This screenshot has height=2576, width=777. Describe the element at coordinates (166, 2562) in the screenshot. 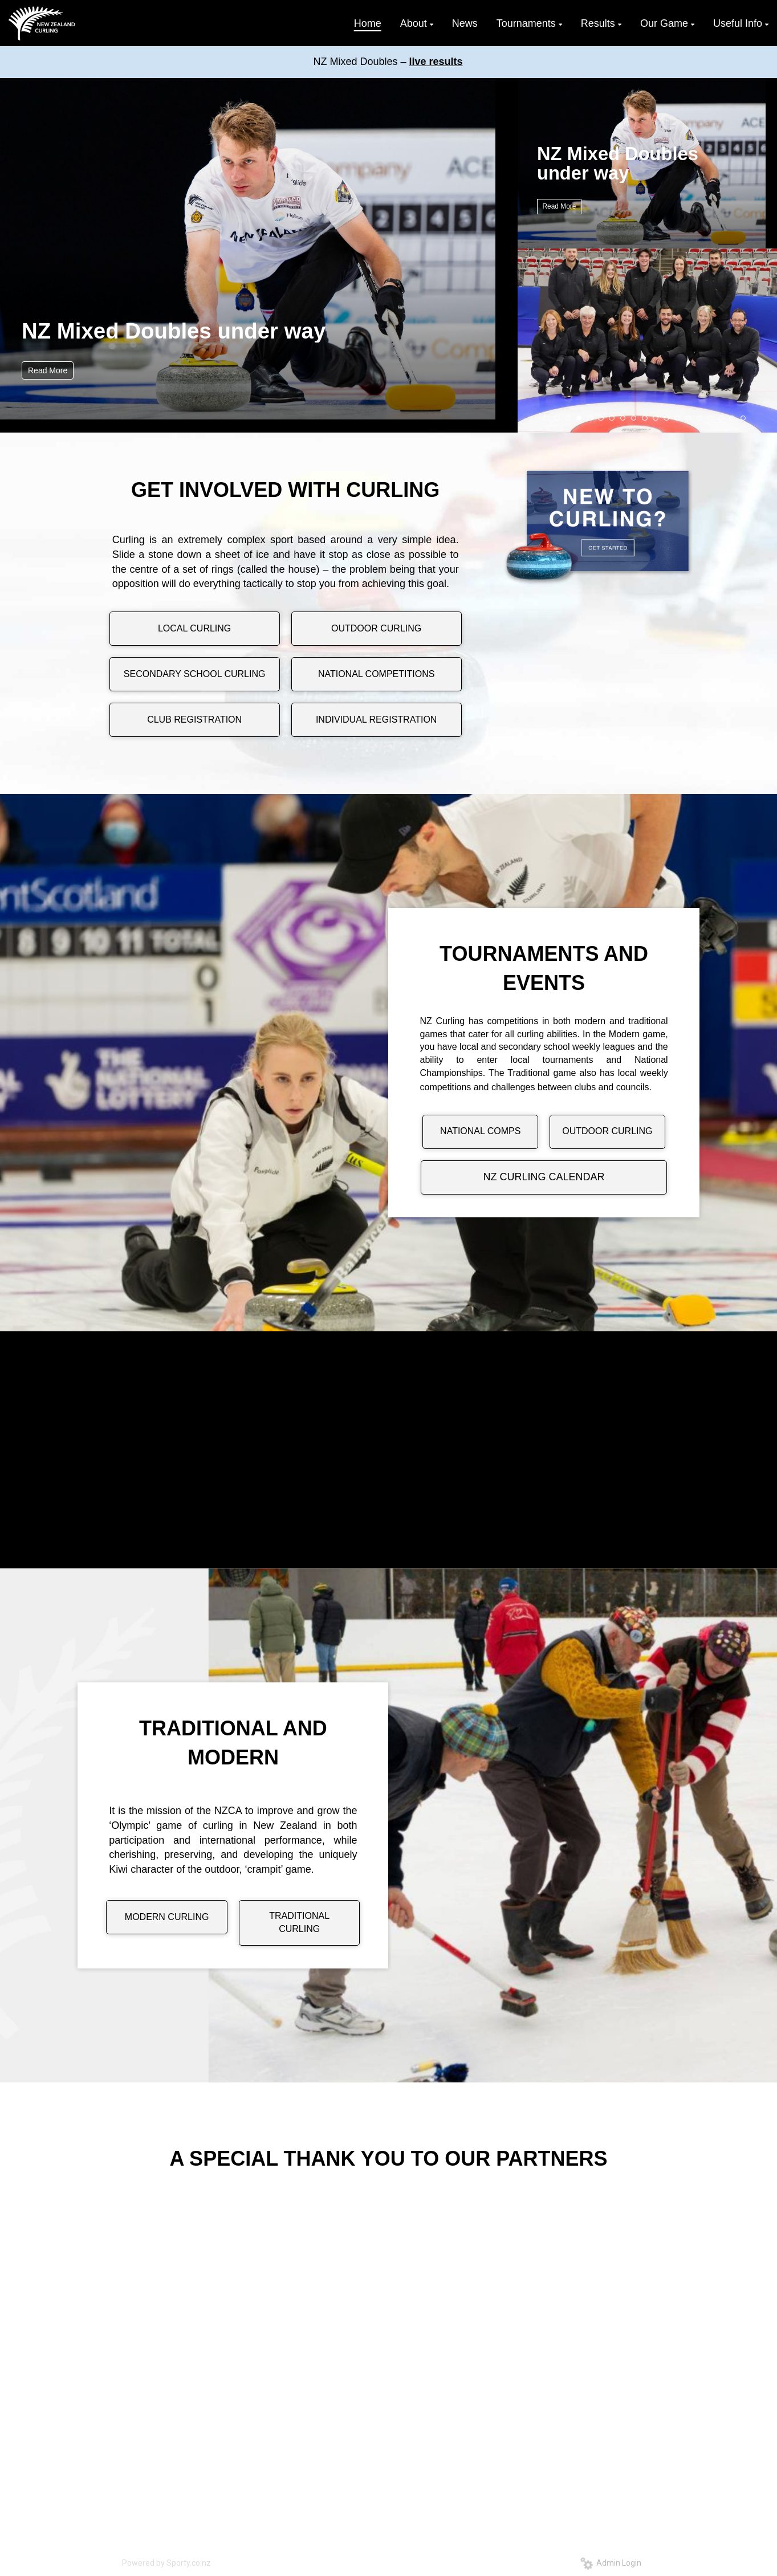

I see `Powered by Sporty.co.nz` at that location.